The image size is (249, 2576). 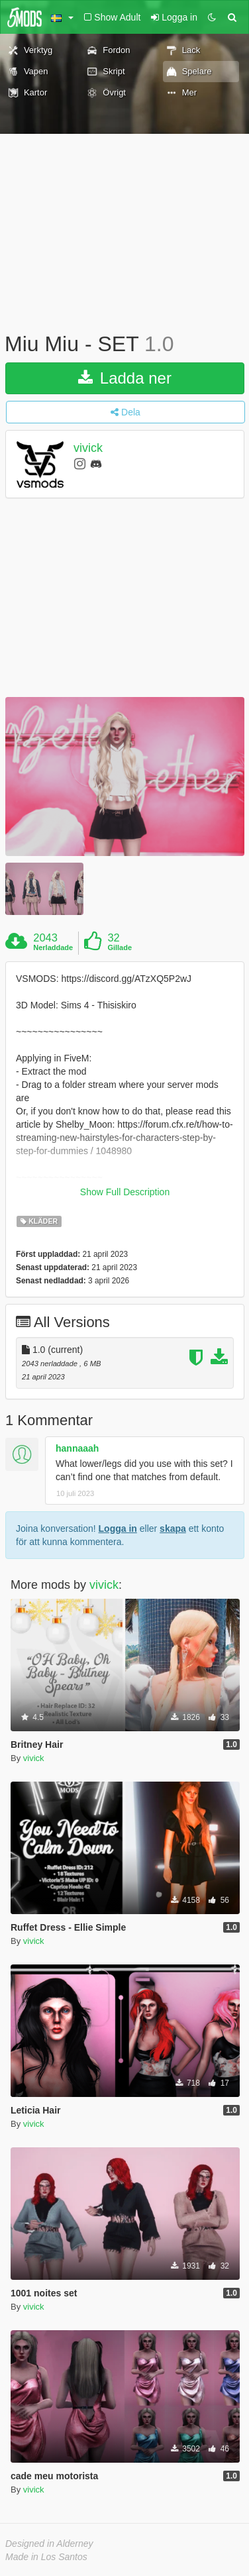 What do you see at coordinates (53, 947) in the screenshot?
I see `Nerladdade` at bounding box center [53, 947].